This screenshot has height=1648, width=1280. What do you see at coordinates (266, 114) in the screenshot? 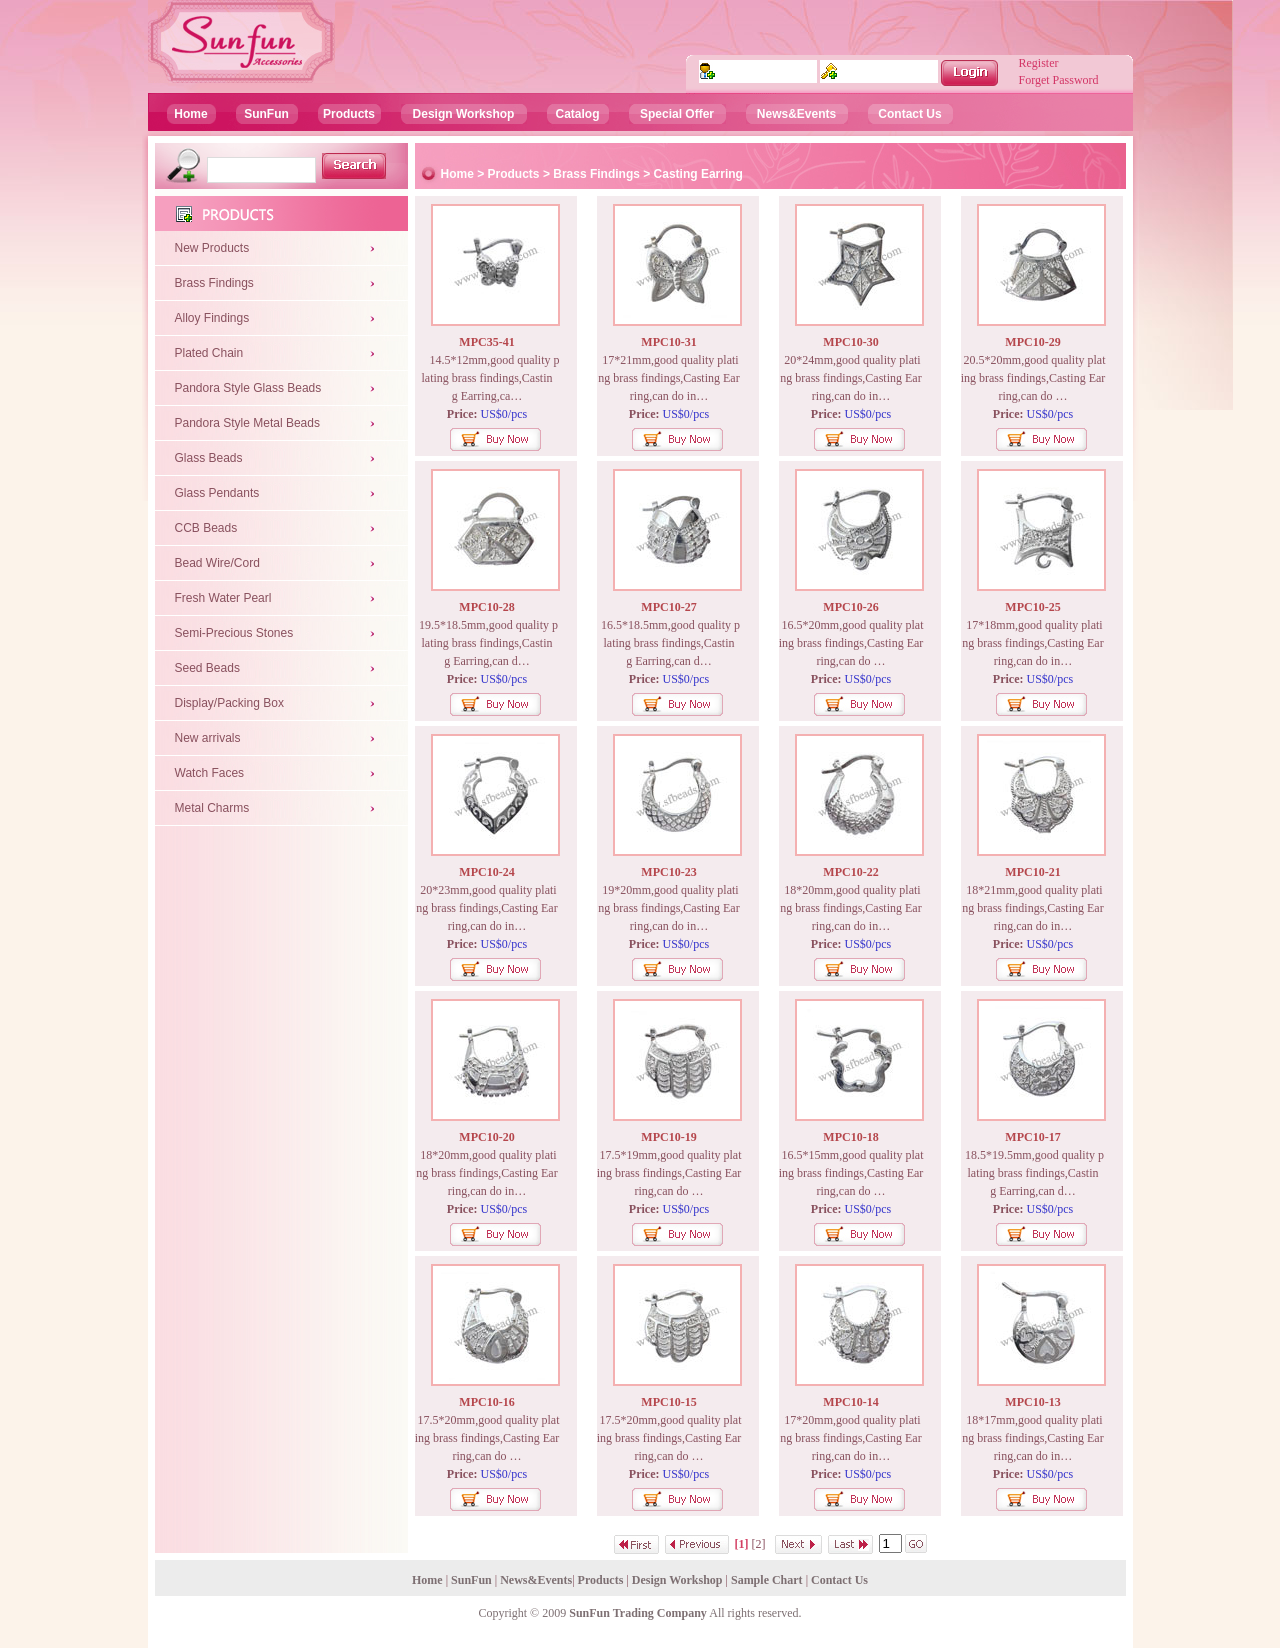
I see `SunFun` at bounding box center [266, 114].